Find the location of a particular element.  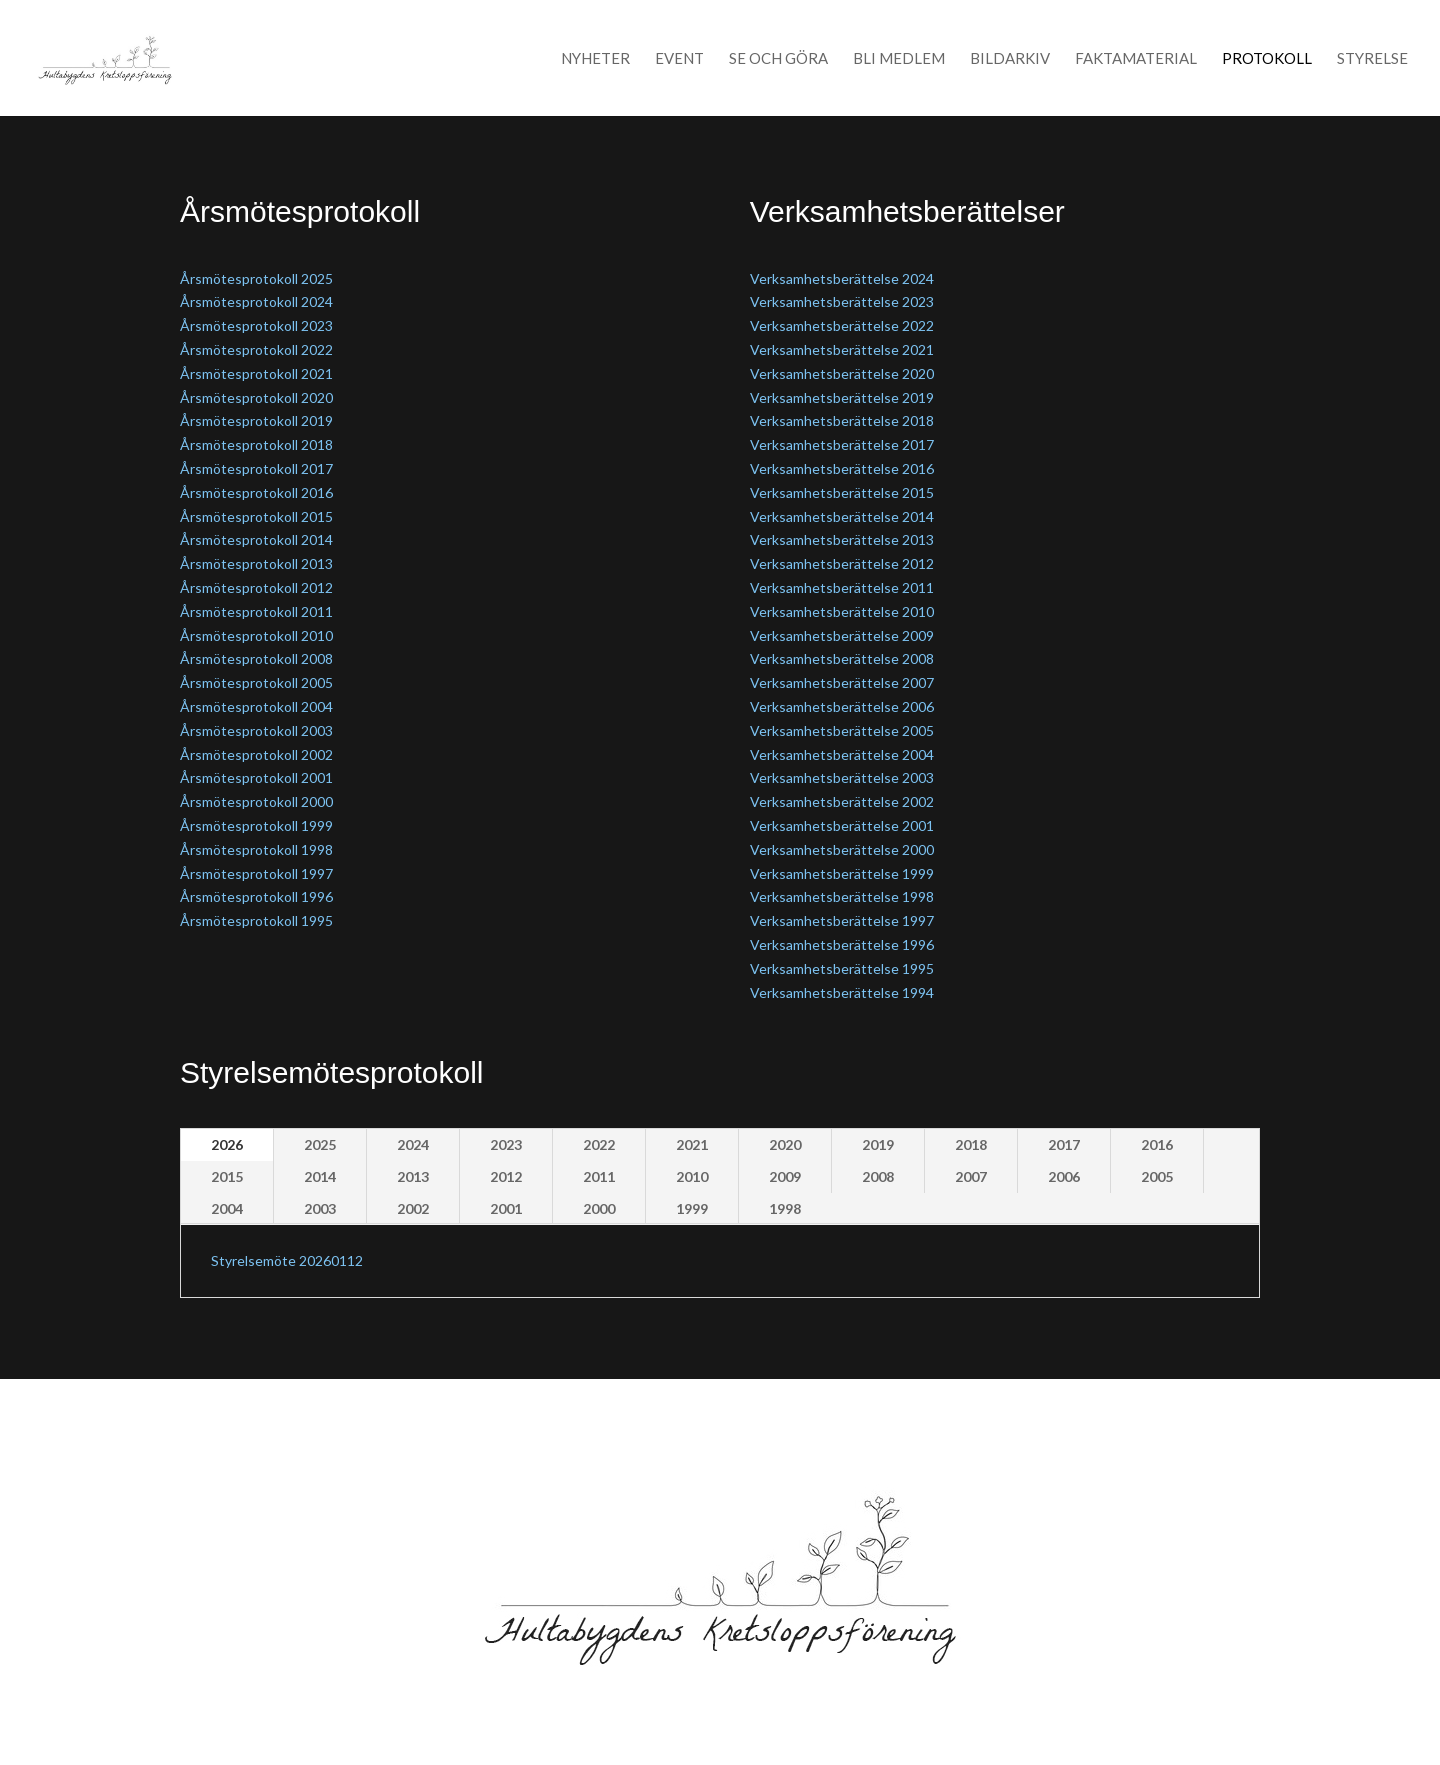

Verksamhetsberättelse 2014 is located at coordinates (842, 516).